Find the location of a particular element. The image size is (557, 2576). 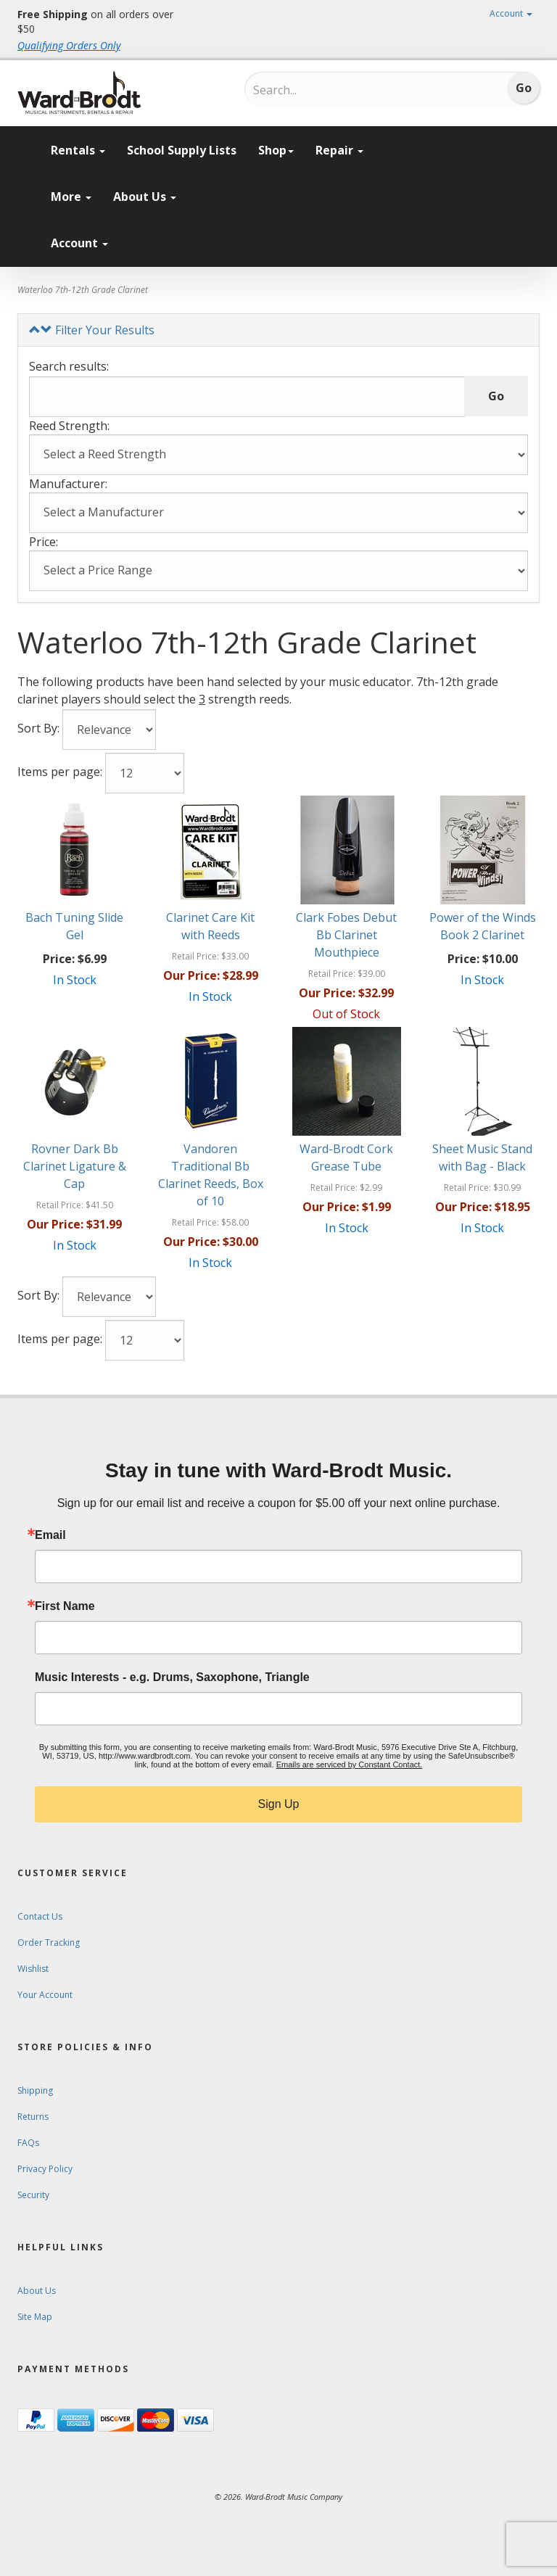

Filter Your Results is located at coordinates (91, 330).